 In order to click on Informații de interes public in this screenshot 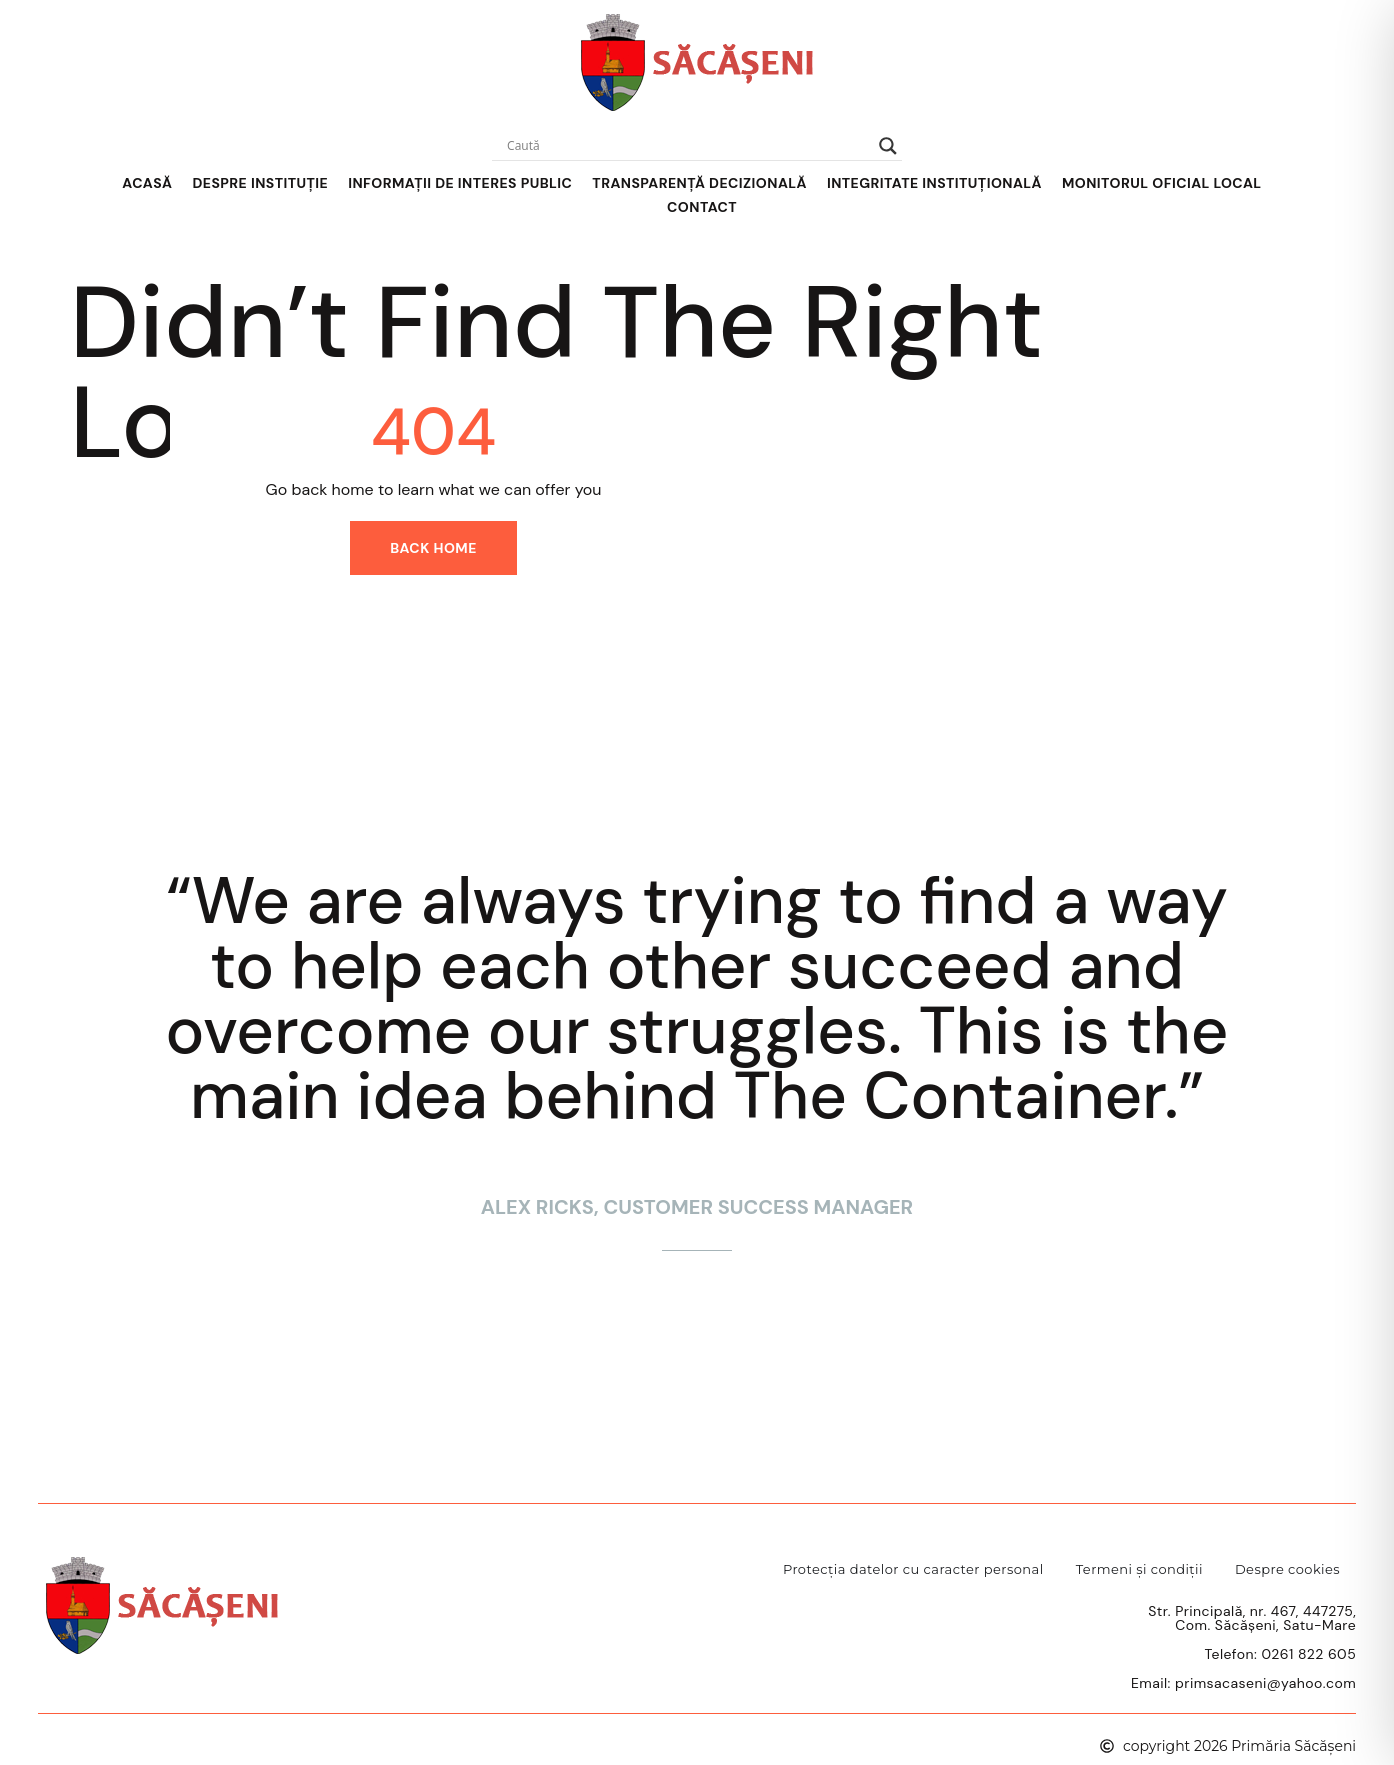, I will do `click(460, 183)`.